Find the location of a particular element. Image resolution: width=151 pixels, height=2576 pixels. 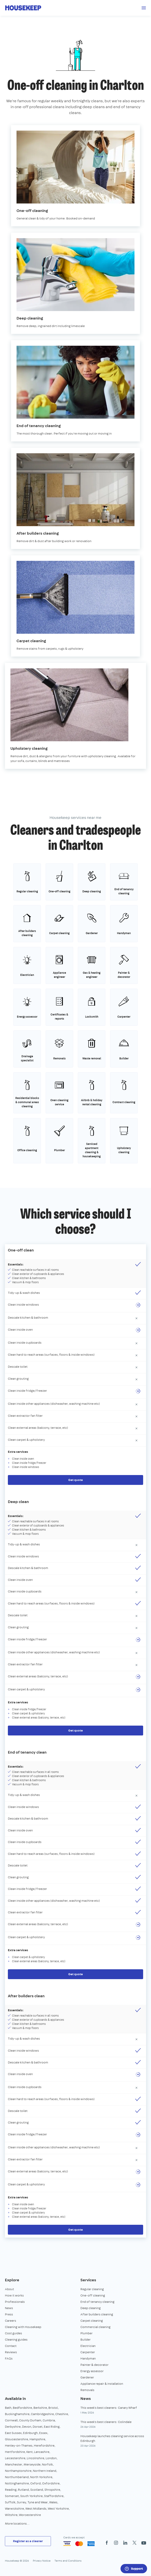

London is located at coordinates (51, 2458).